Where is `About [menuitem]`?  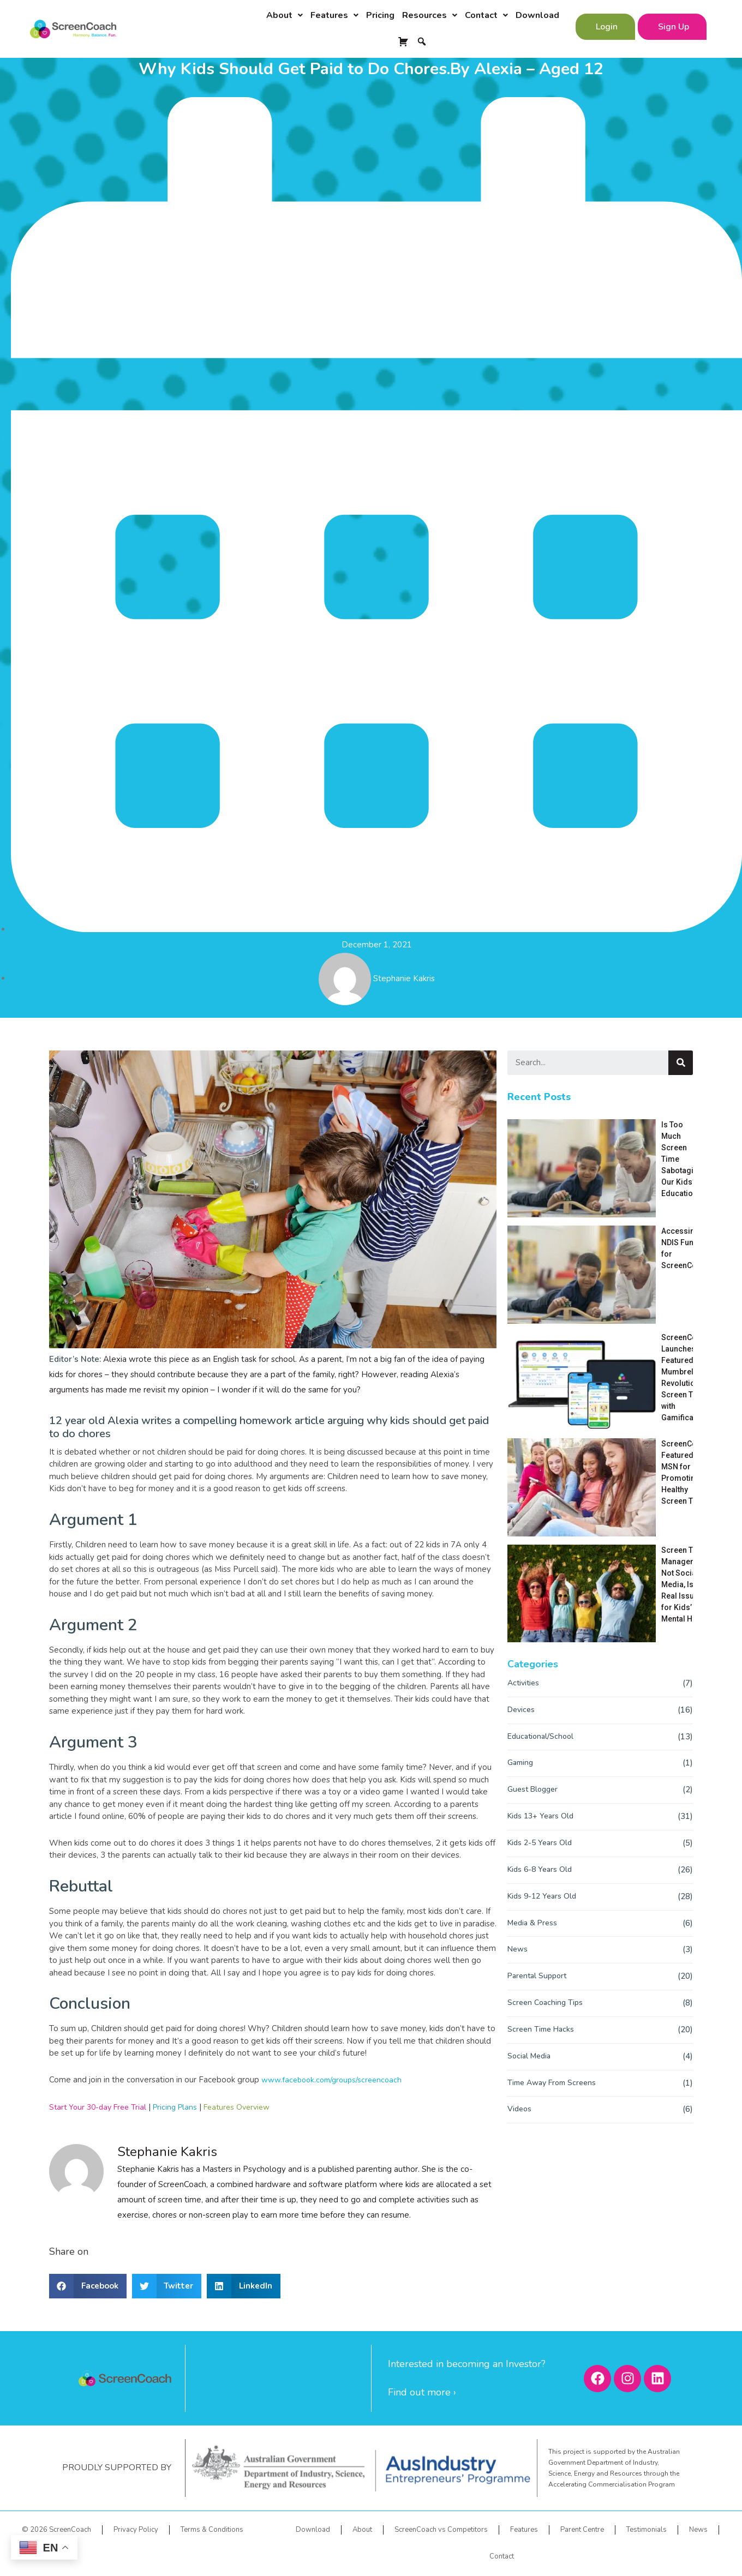
About [menuitem] is located at coordinates (362, 2530).